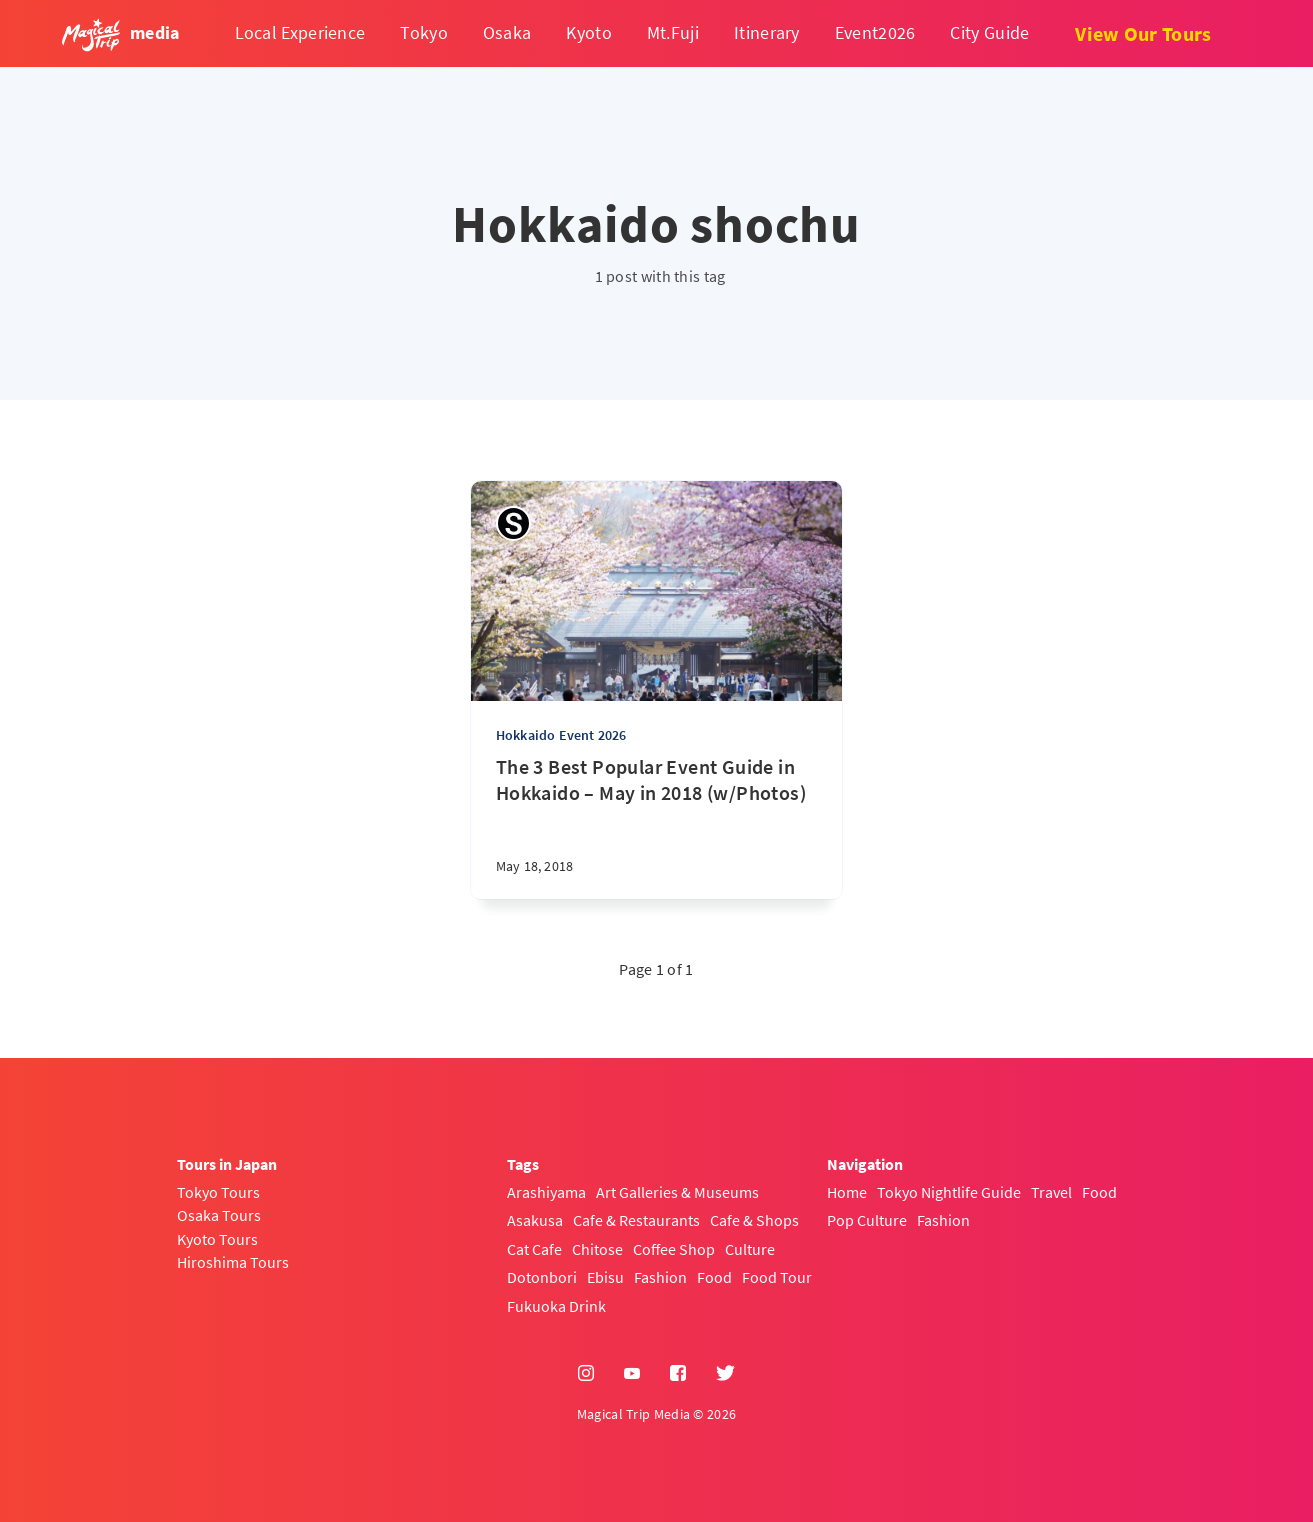 This screenshot has width=1313, height=1522. I want to click on Event2026, so click(875, 32).